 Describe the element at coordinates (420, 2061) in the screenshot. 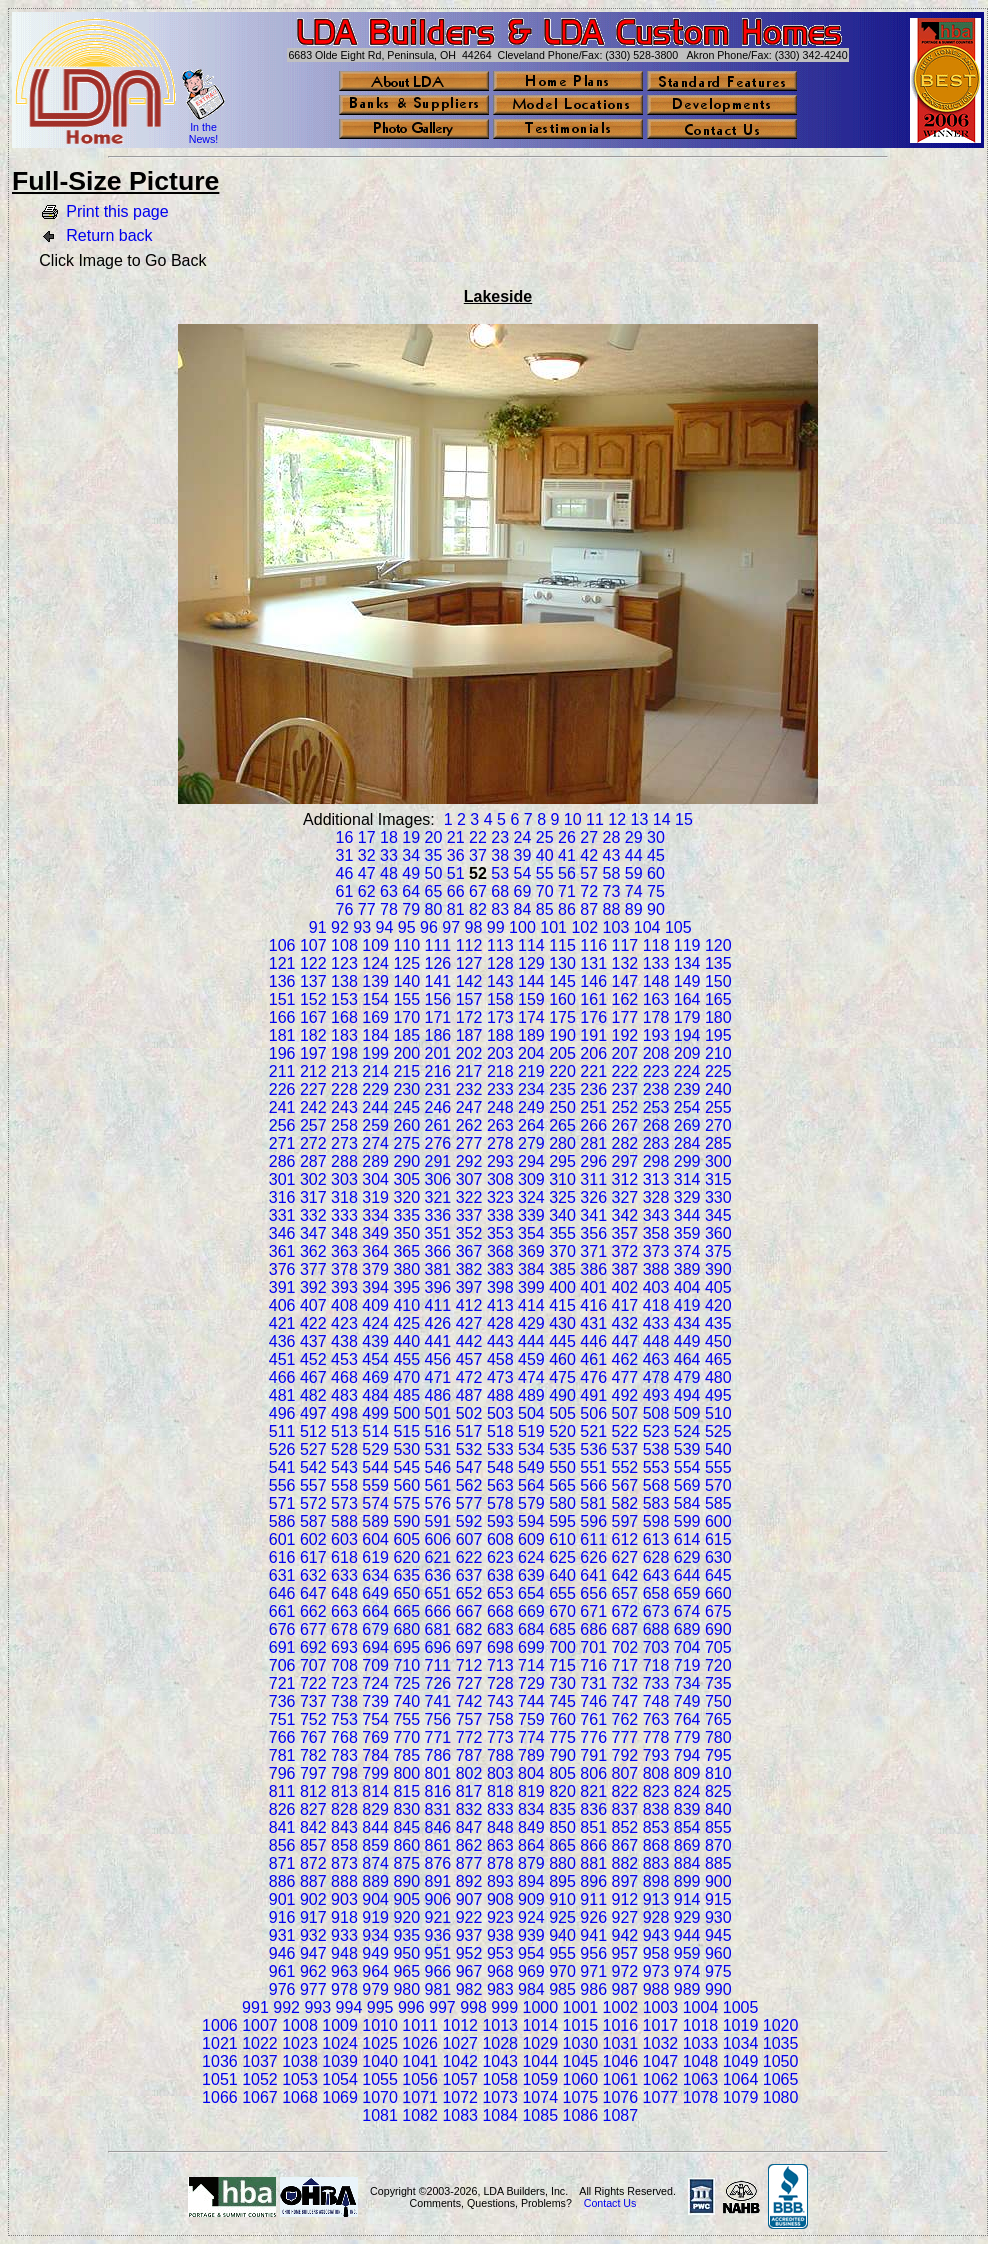

I see `1041` at that location.